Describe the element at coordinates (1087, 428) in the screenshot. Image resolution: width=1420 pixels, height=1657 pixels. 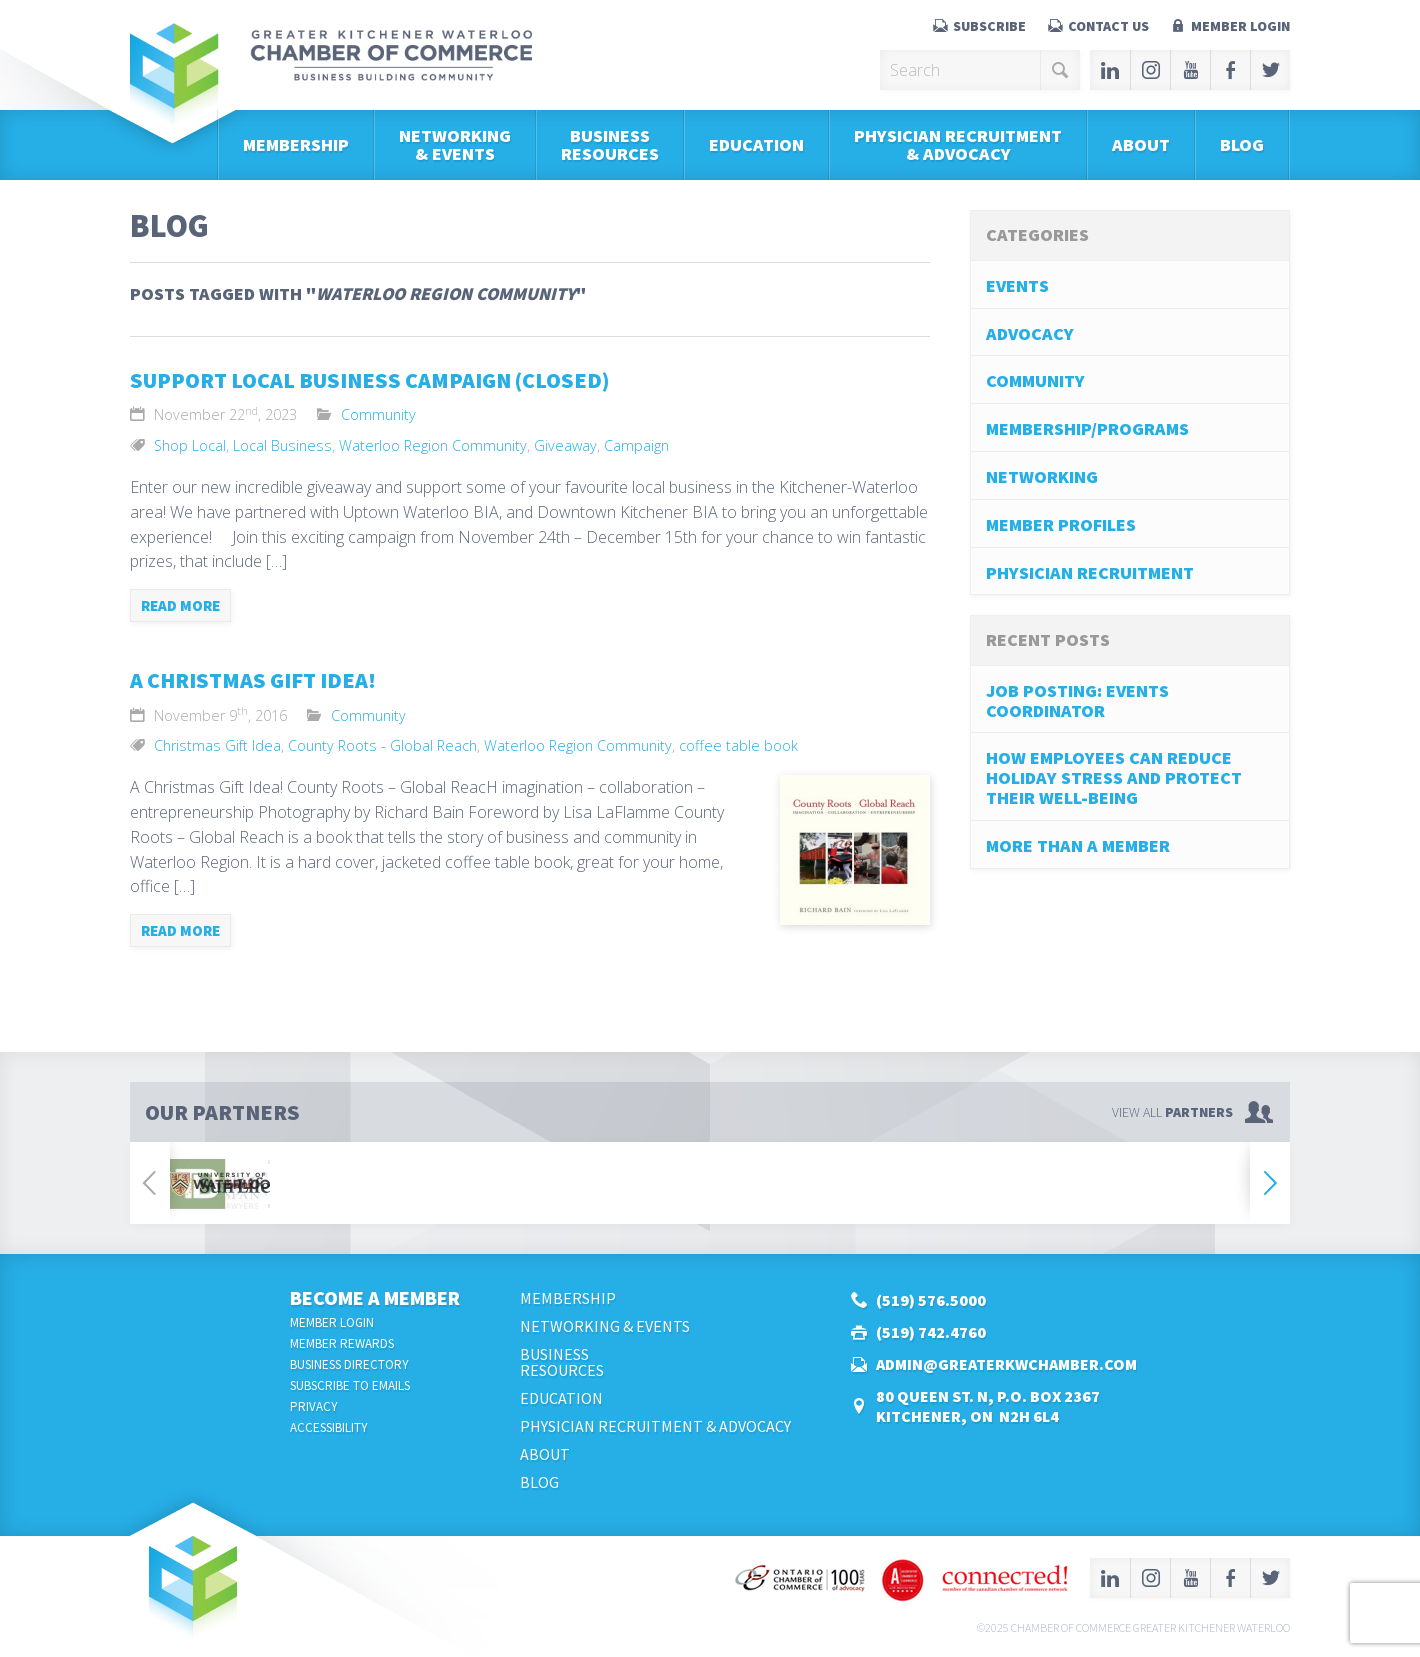
I see `Membership/Programs` at that location.